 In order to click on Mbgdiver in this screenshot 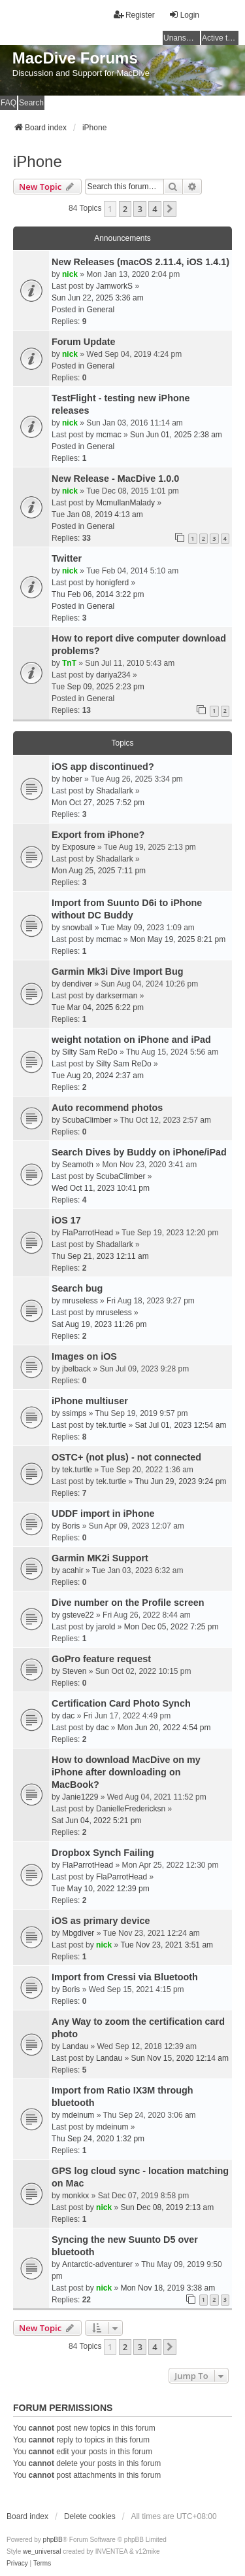, I will do `click(78, 1933)`.